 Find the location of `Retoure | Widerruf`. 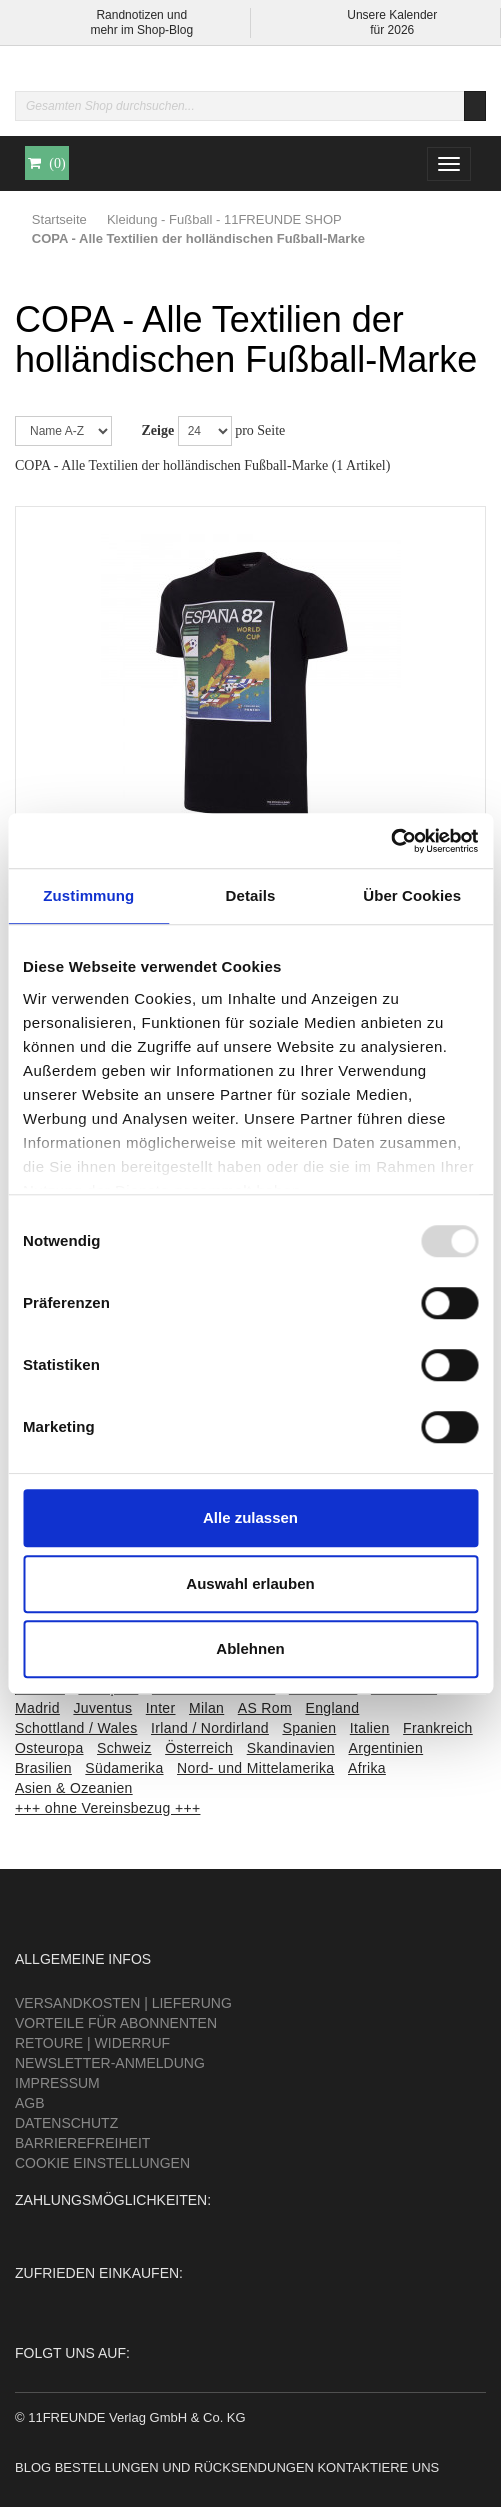

Retoure | Widerruf is located at coordinates (92, 2043).